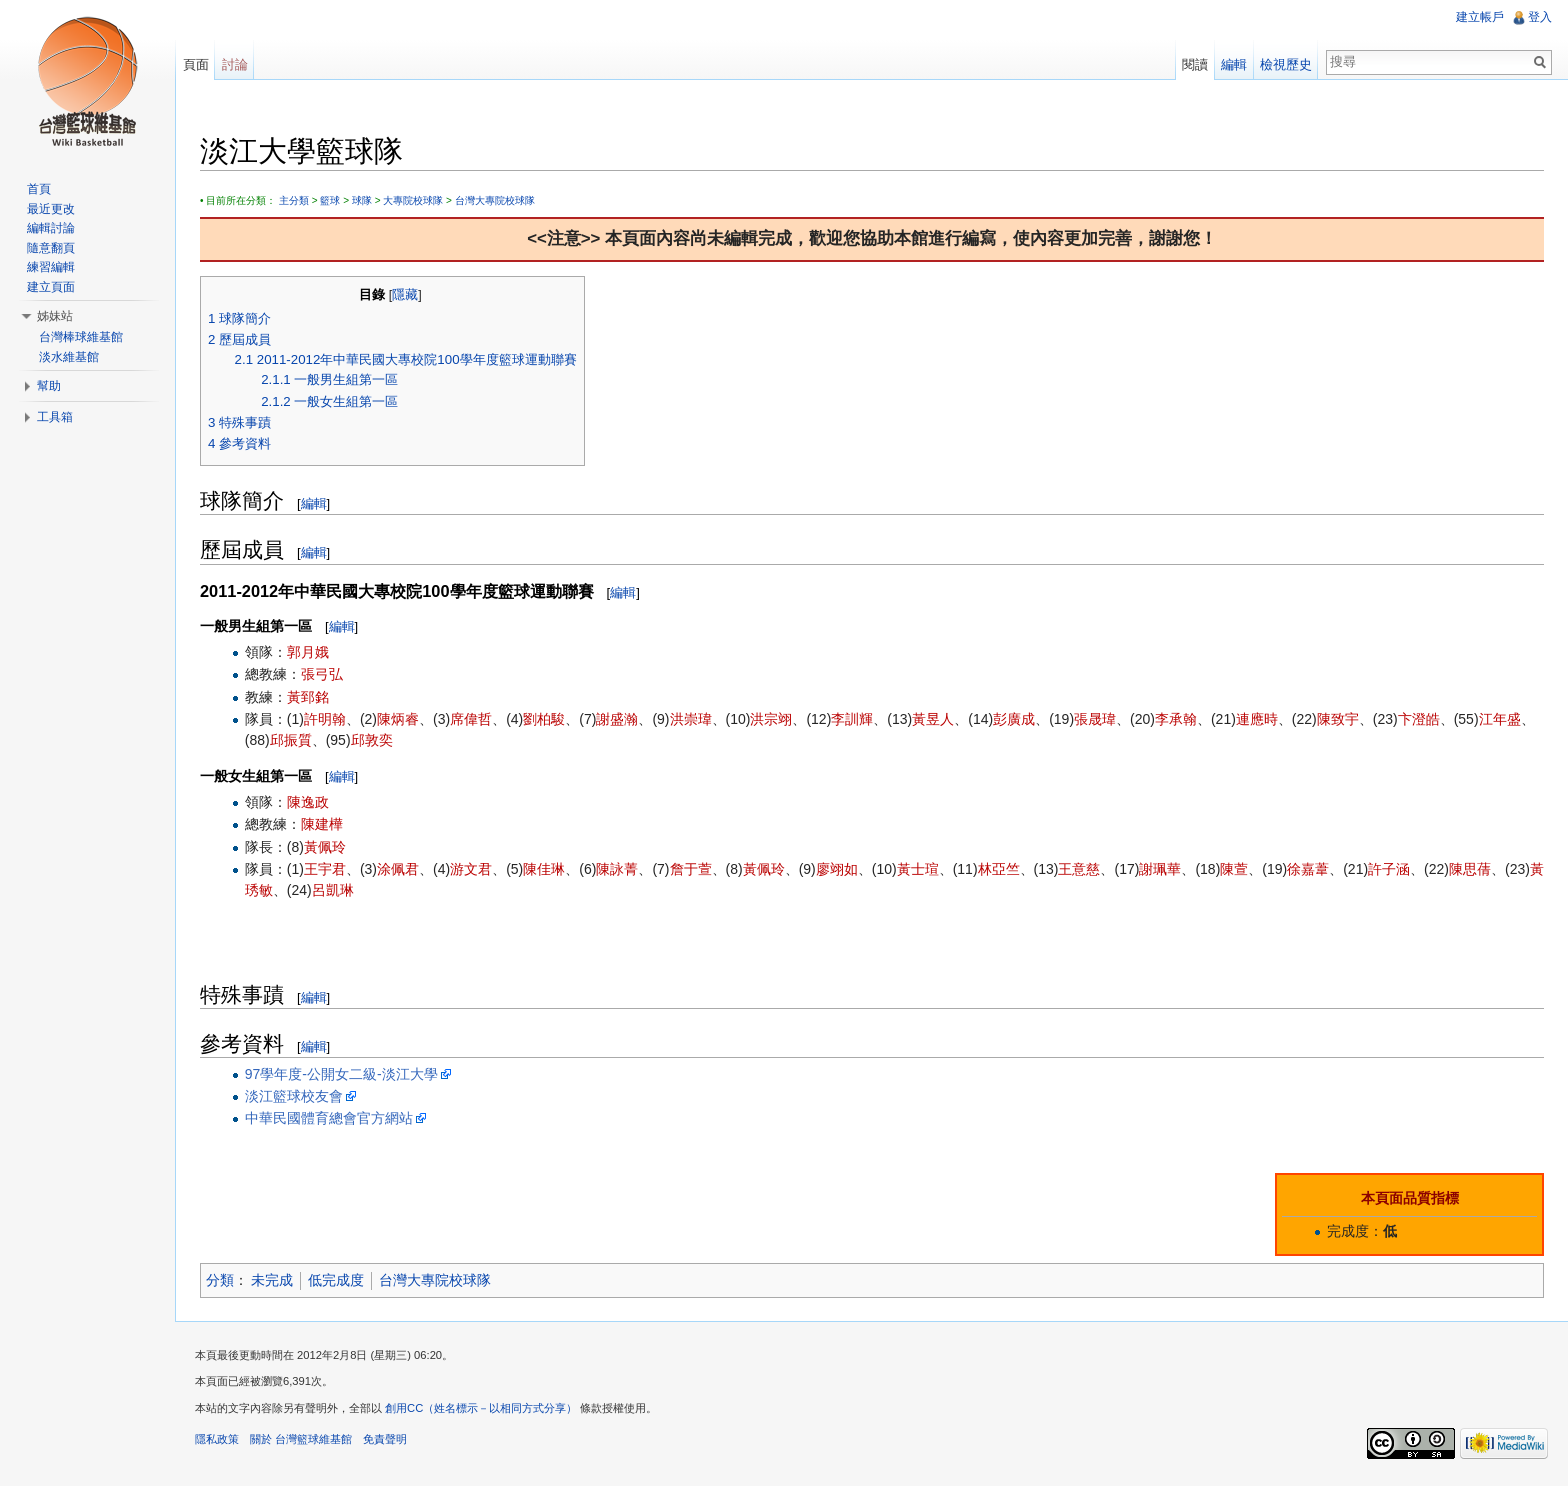 This screenshot has height=1486, width=1568. Describe the element at coordinates (55, 316) in the screenshot. I see `姊妹站` at that location.